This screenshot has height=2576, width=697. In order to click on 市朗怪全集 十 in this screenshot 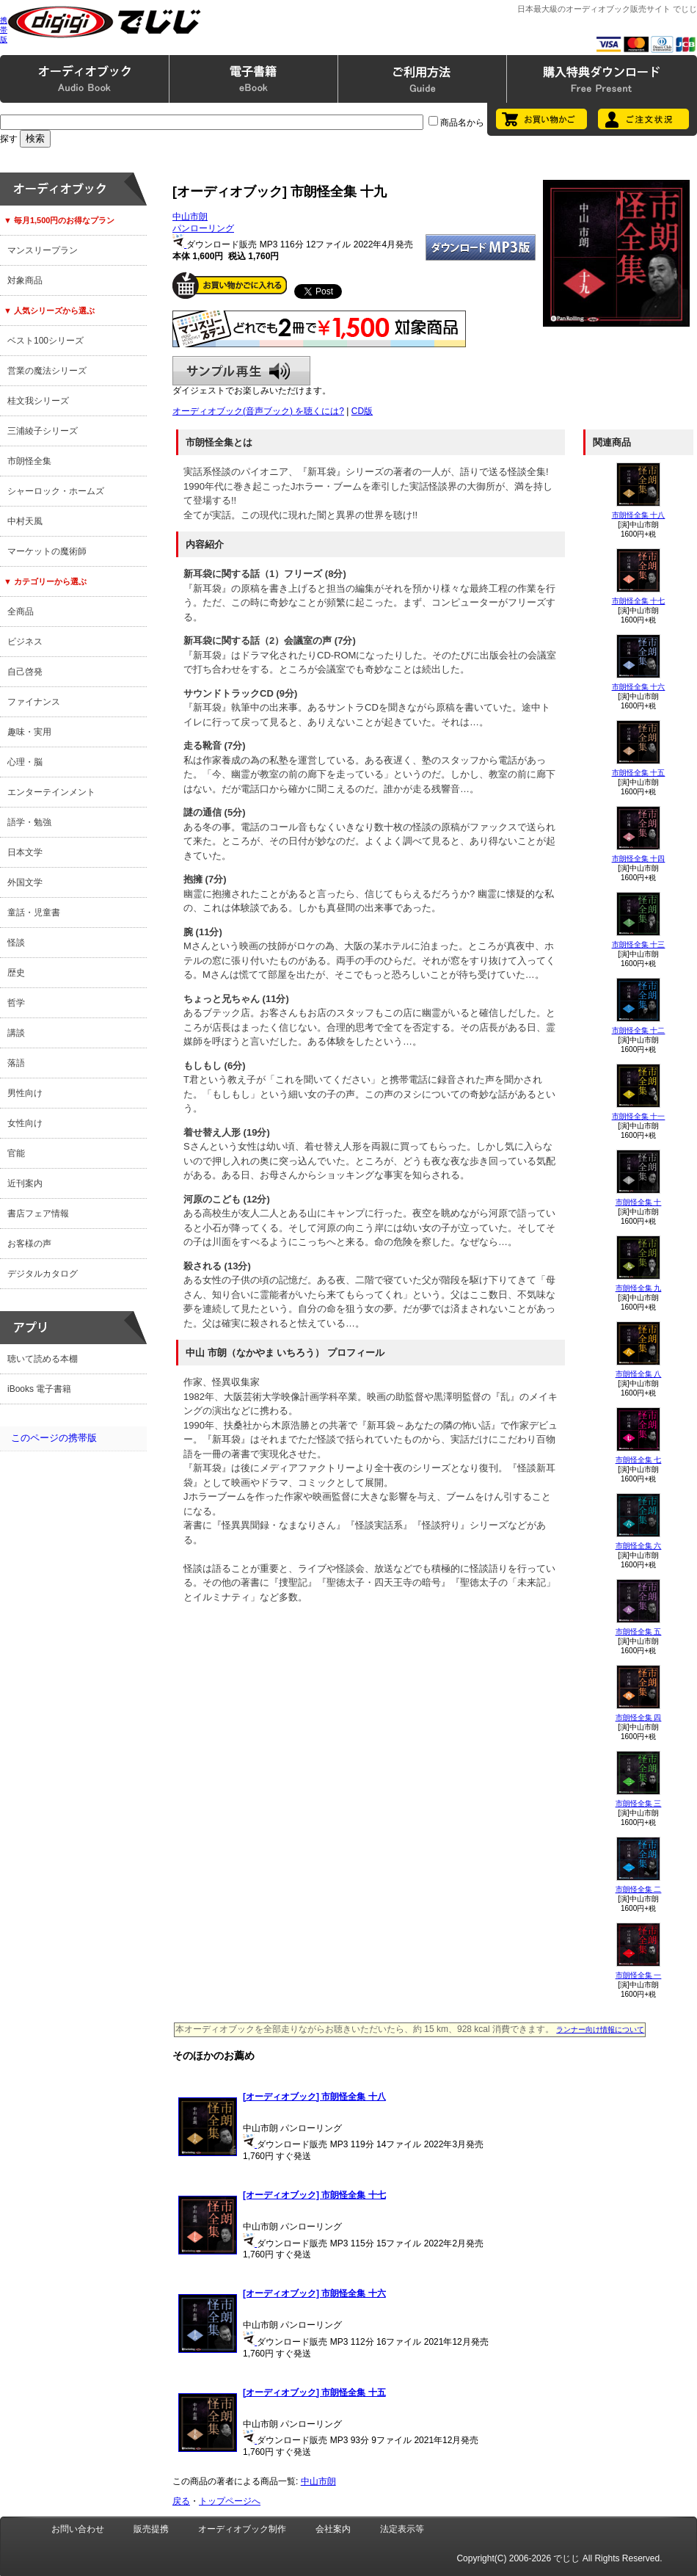, I will do `click(639, 1202)`.